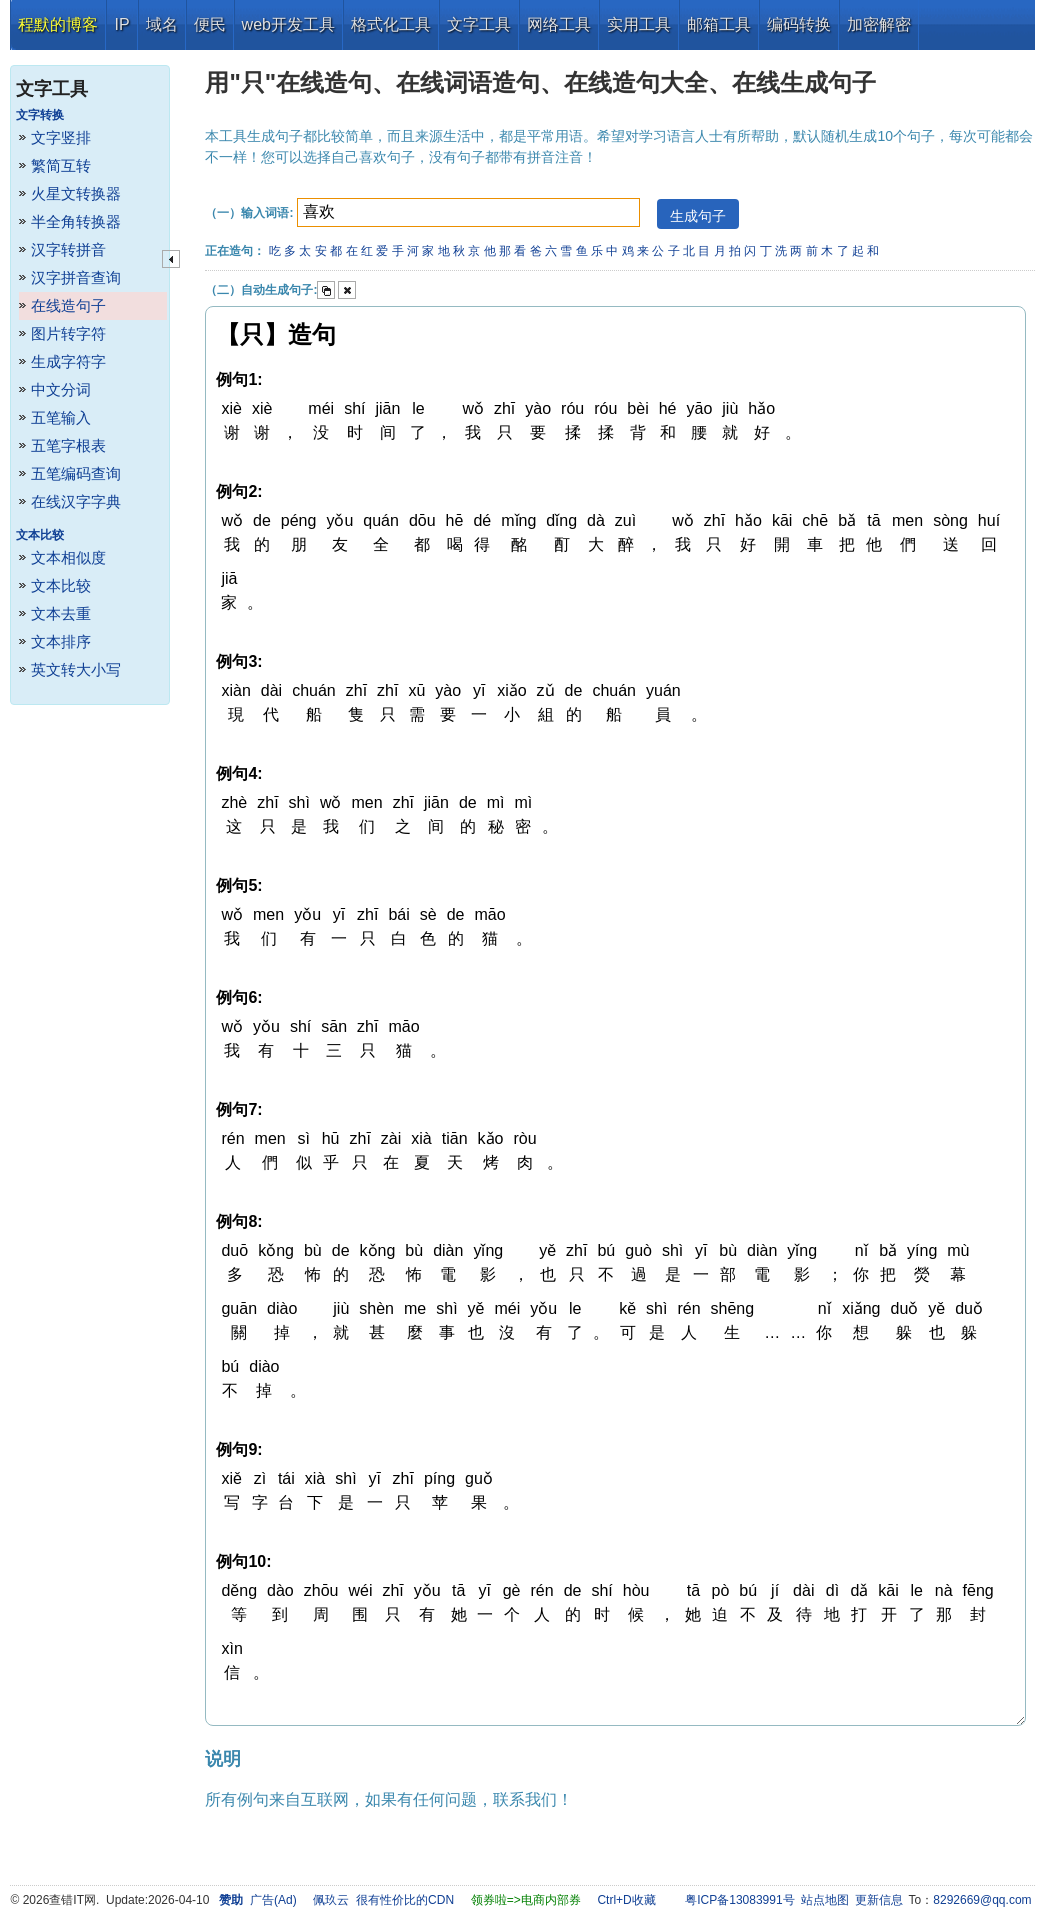 This screenshot has width=1045, height=1929. I want to click on 中文分词, so click(61, 389).